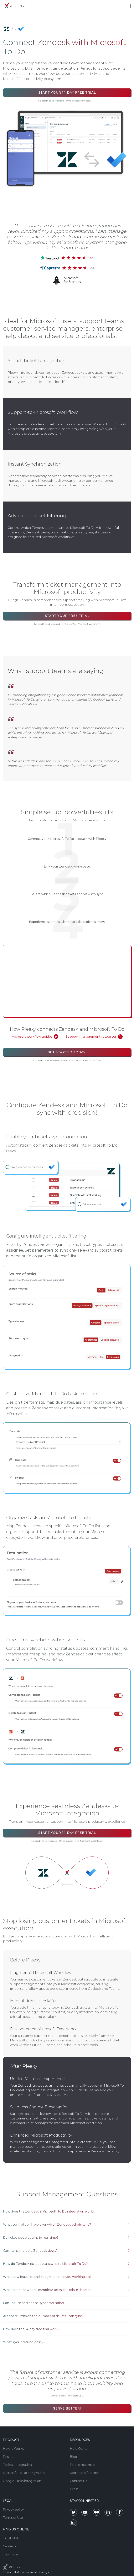 The height and width of the screenshot is (2576, 134). I want to click on Press, so click(74, 2489).